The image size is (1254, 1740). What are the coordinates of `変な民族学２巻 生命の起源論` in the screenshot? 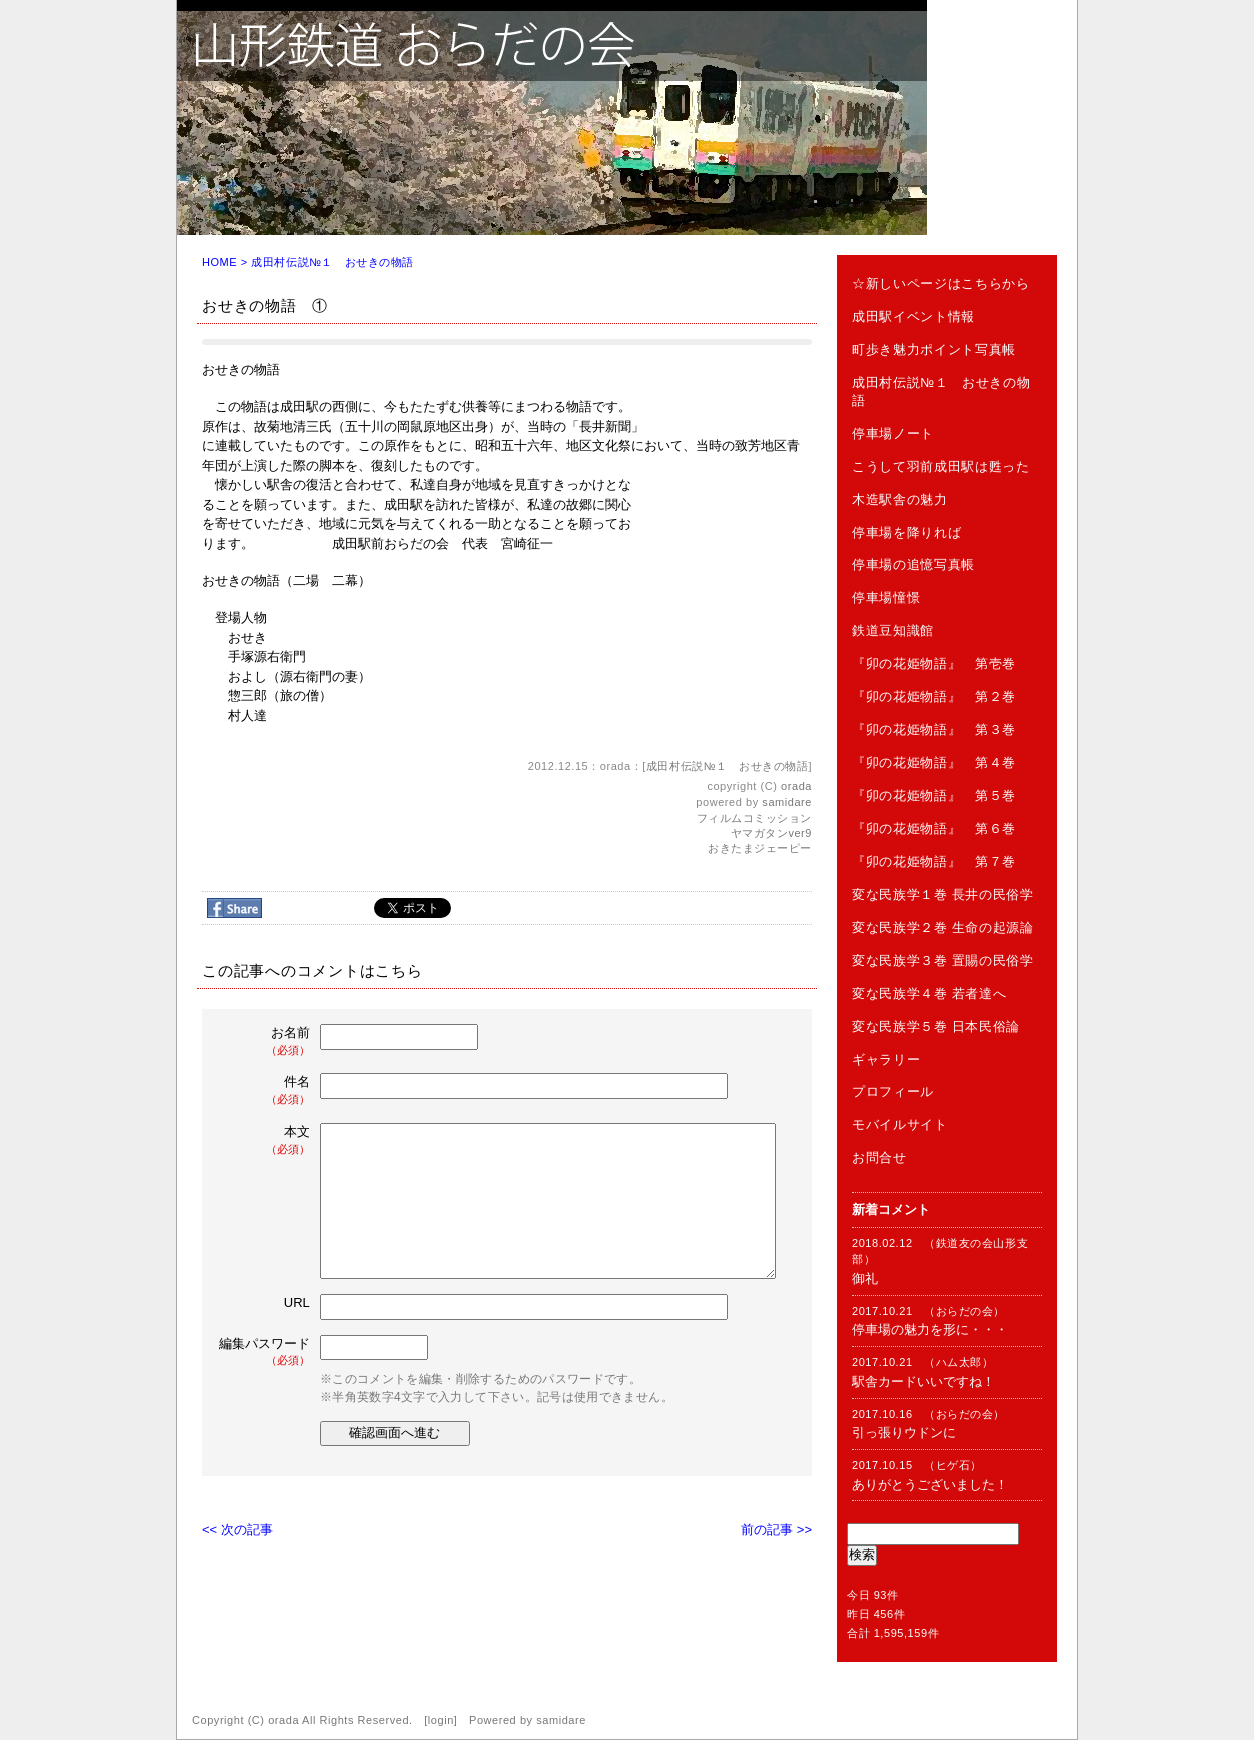 It's located at (943, 927).